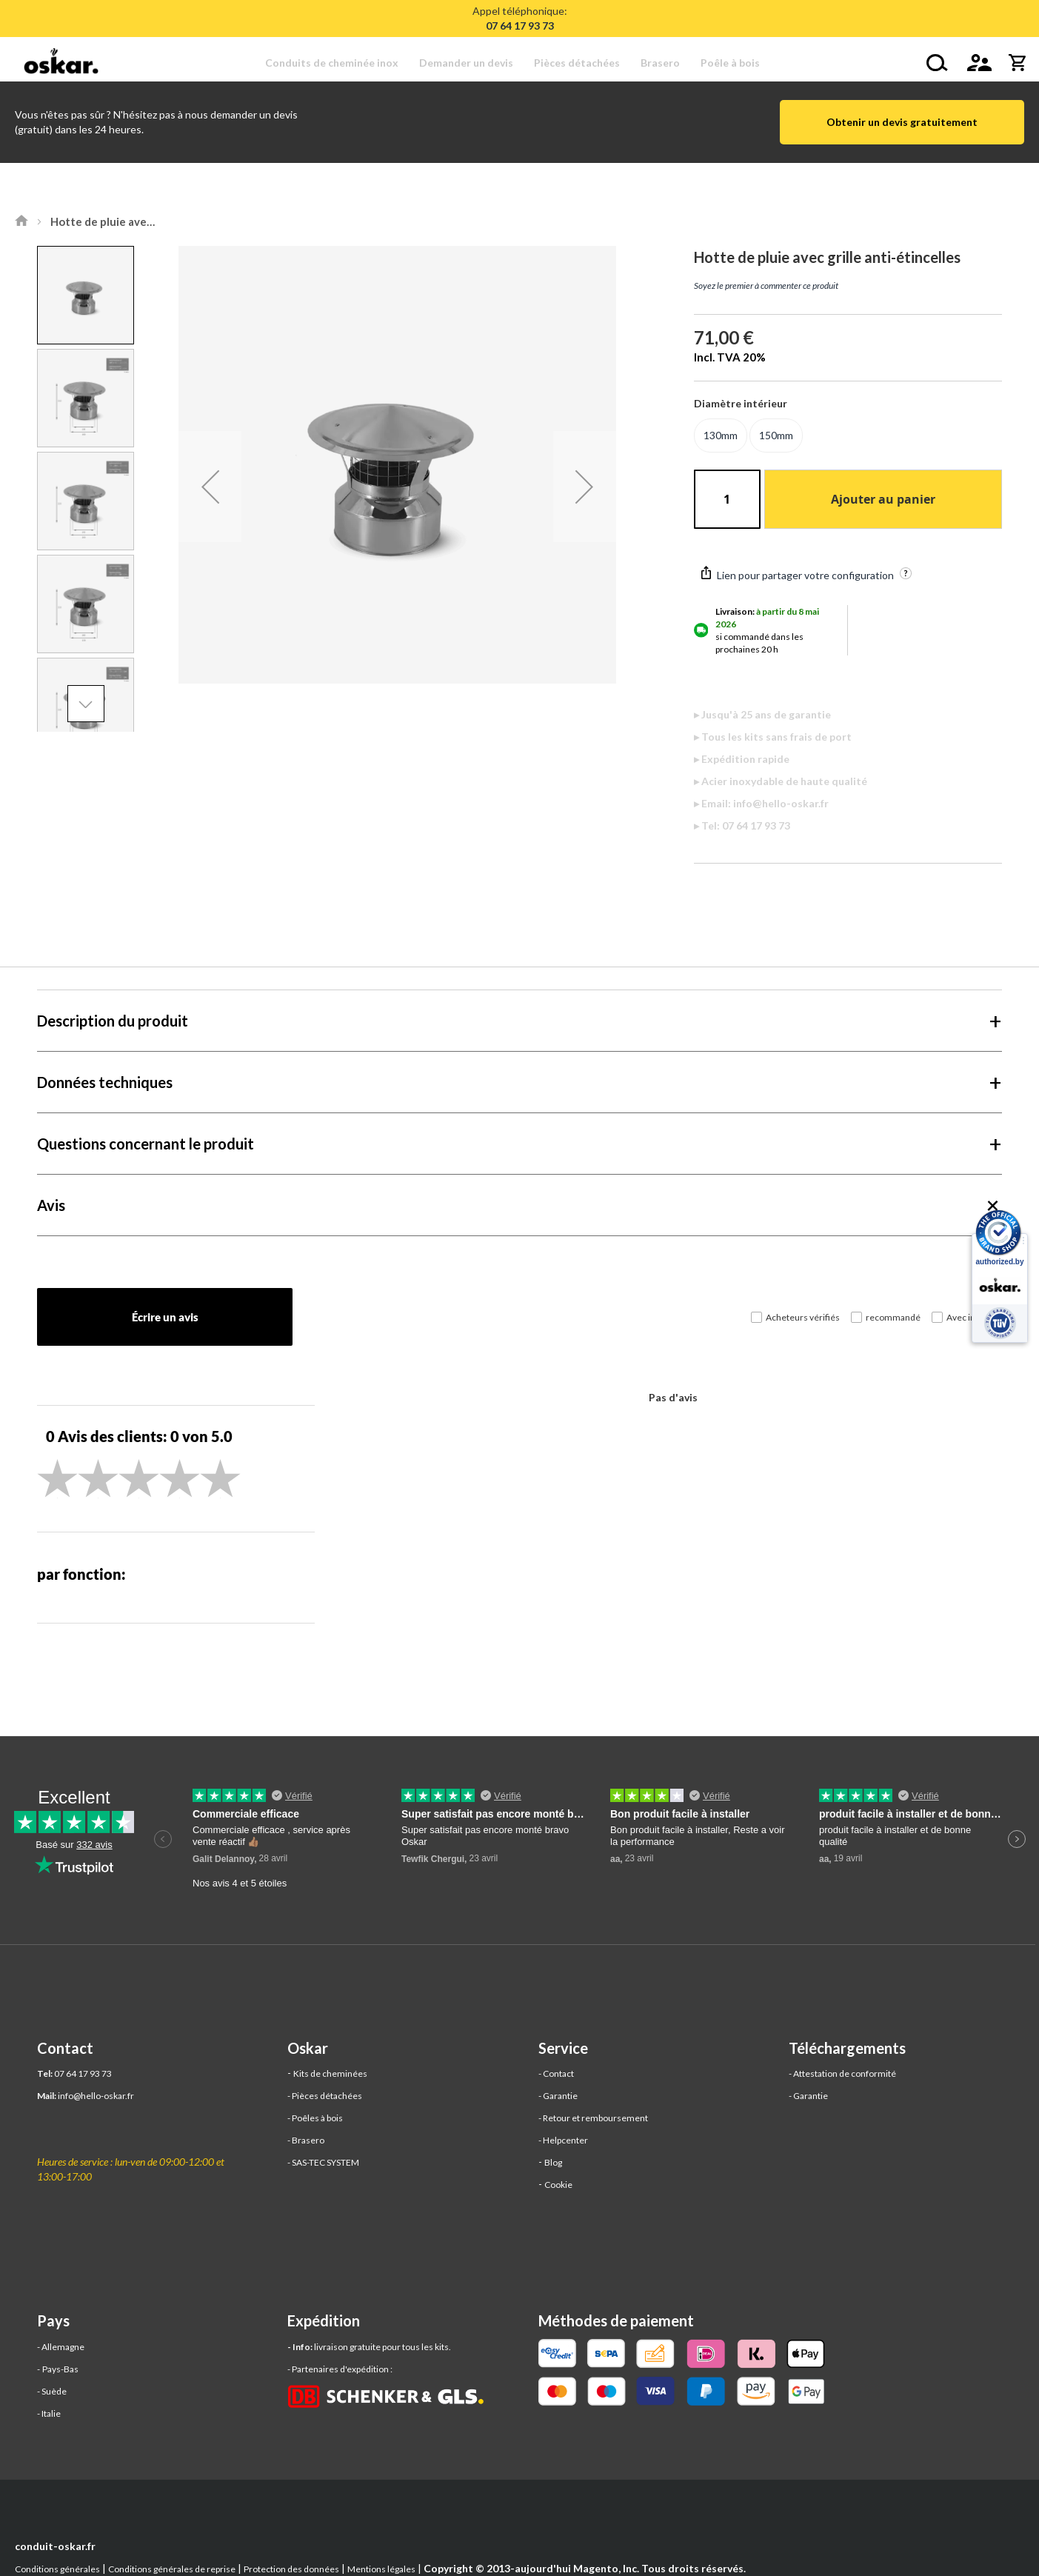 This screenshot has height=2576, width=1039. What do you see at coordinates (49, 2413) in the screenshot?
I see `- Italie` at bounding box center [49, 2413].